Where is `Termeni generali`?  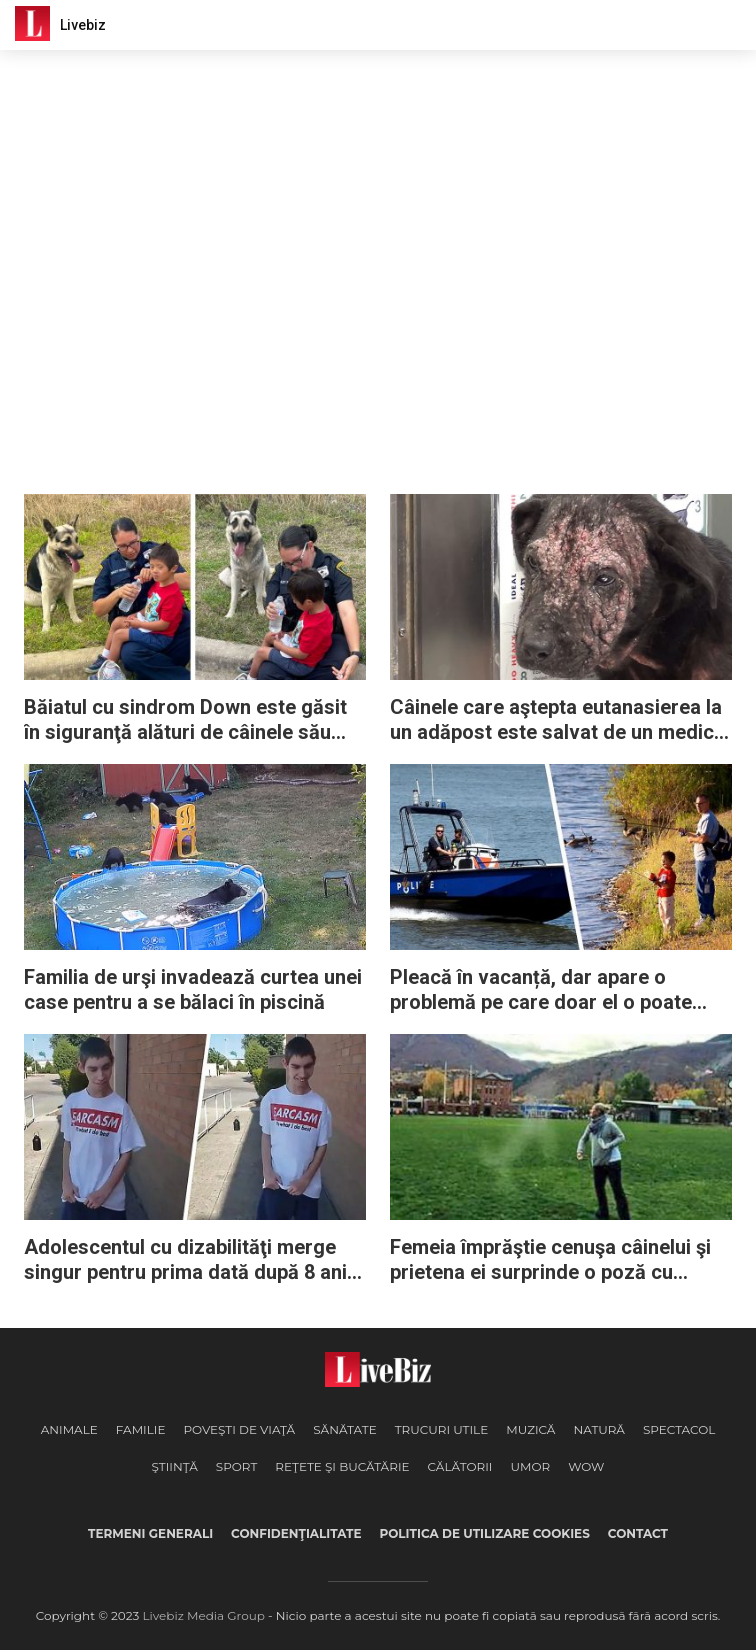
Termeni generali is located at coordinates (150, 1533).